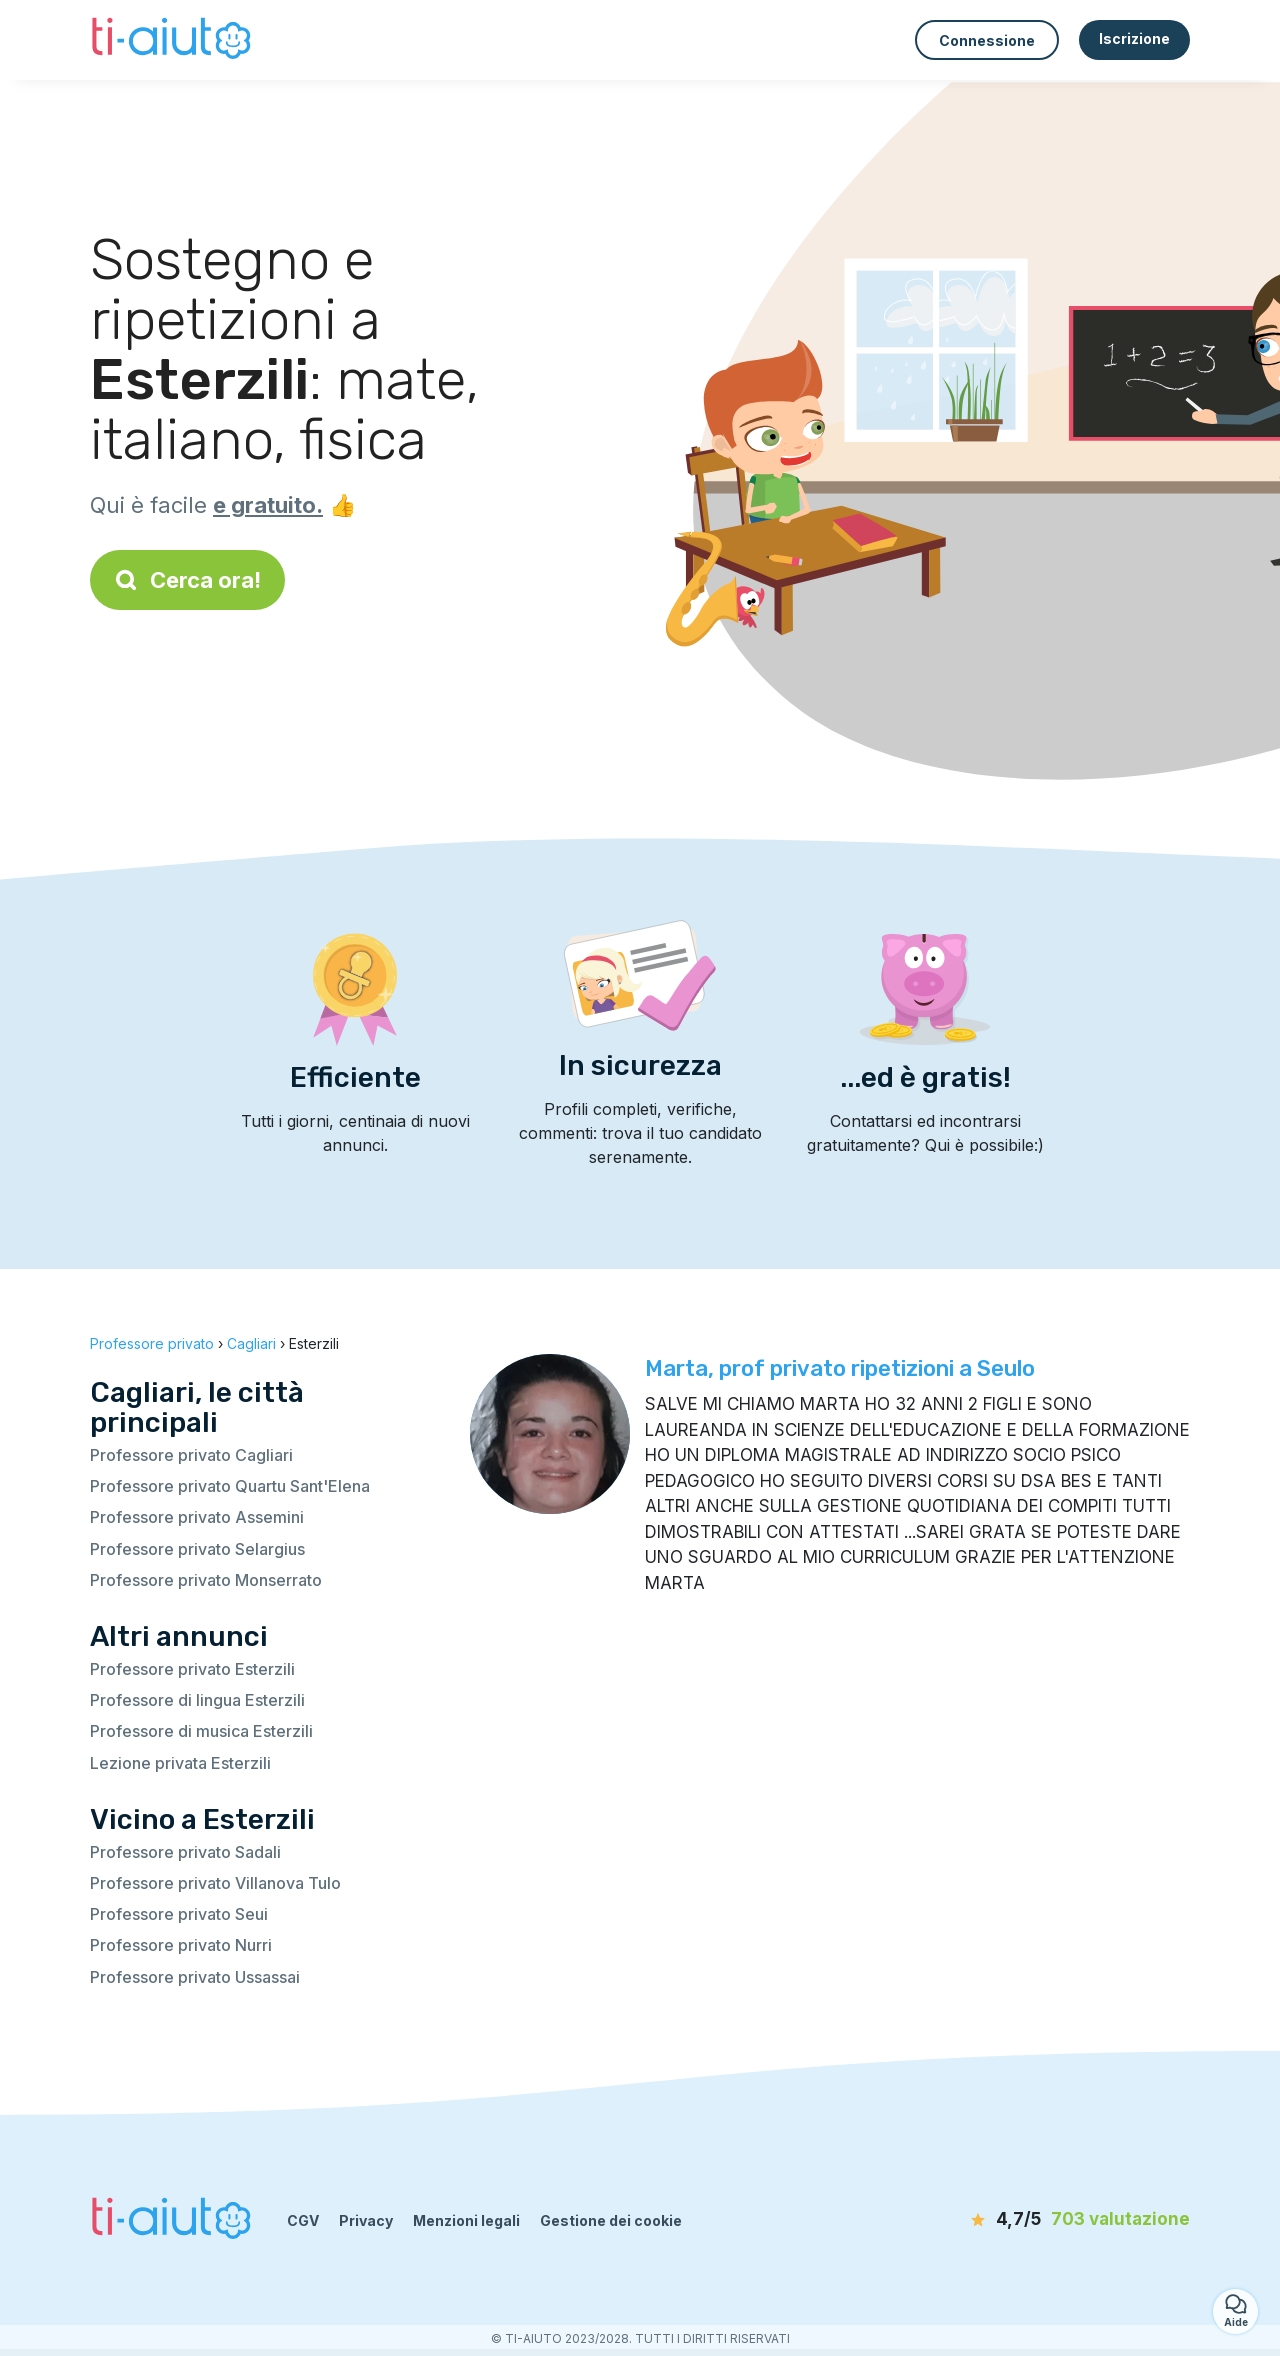  I want to click on Professore privato Villanova Tulo, so click(215, 1883).